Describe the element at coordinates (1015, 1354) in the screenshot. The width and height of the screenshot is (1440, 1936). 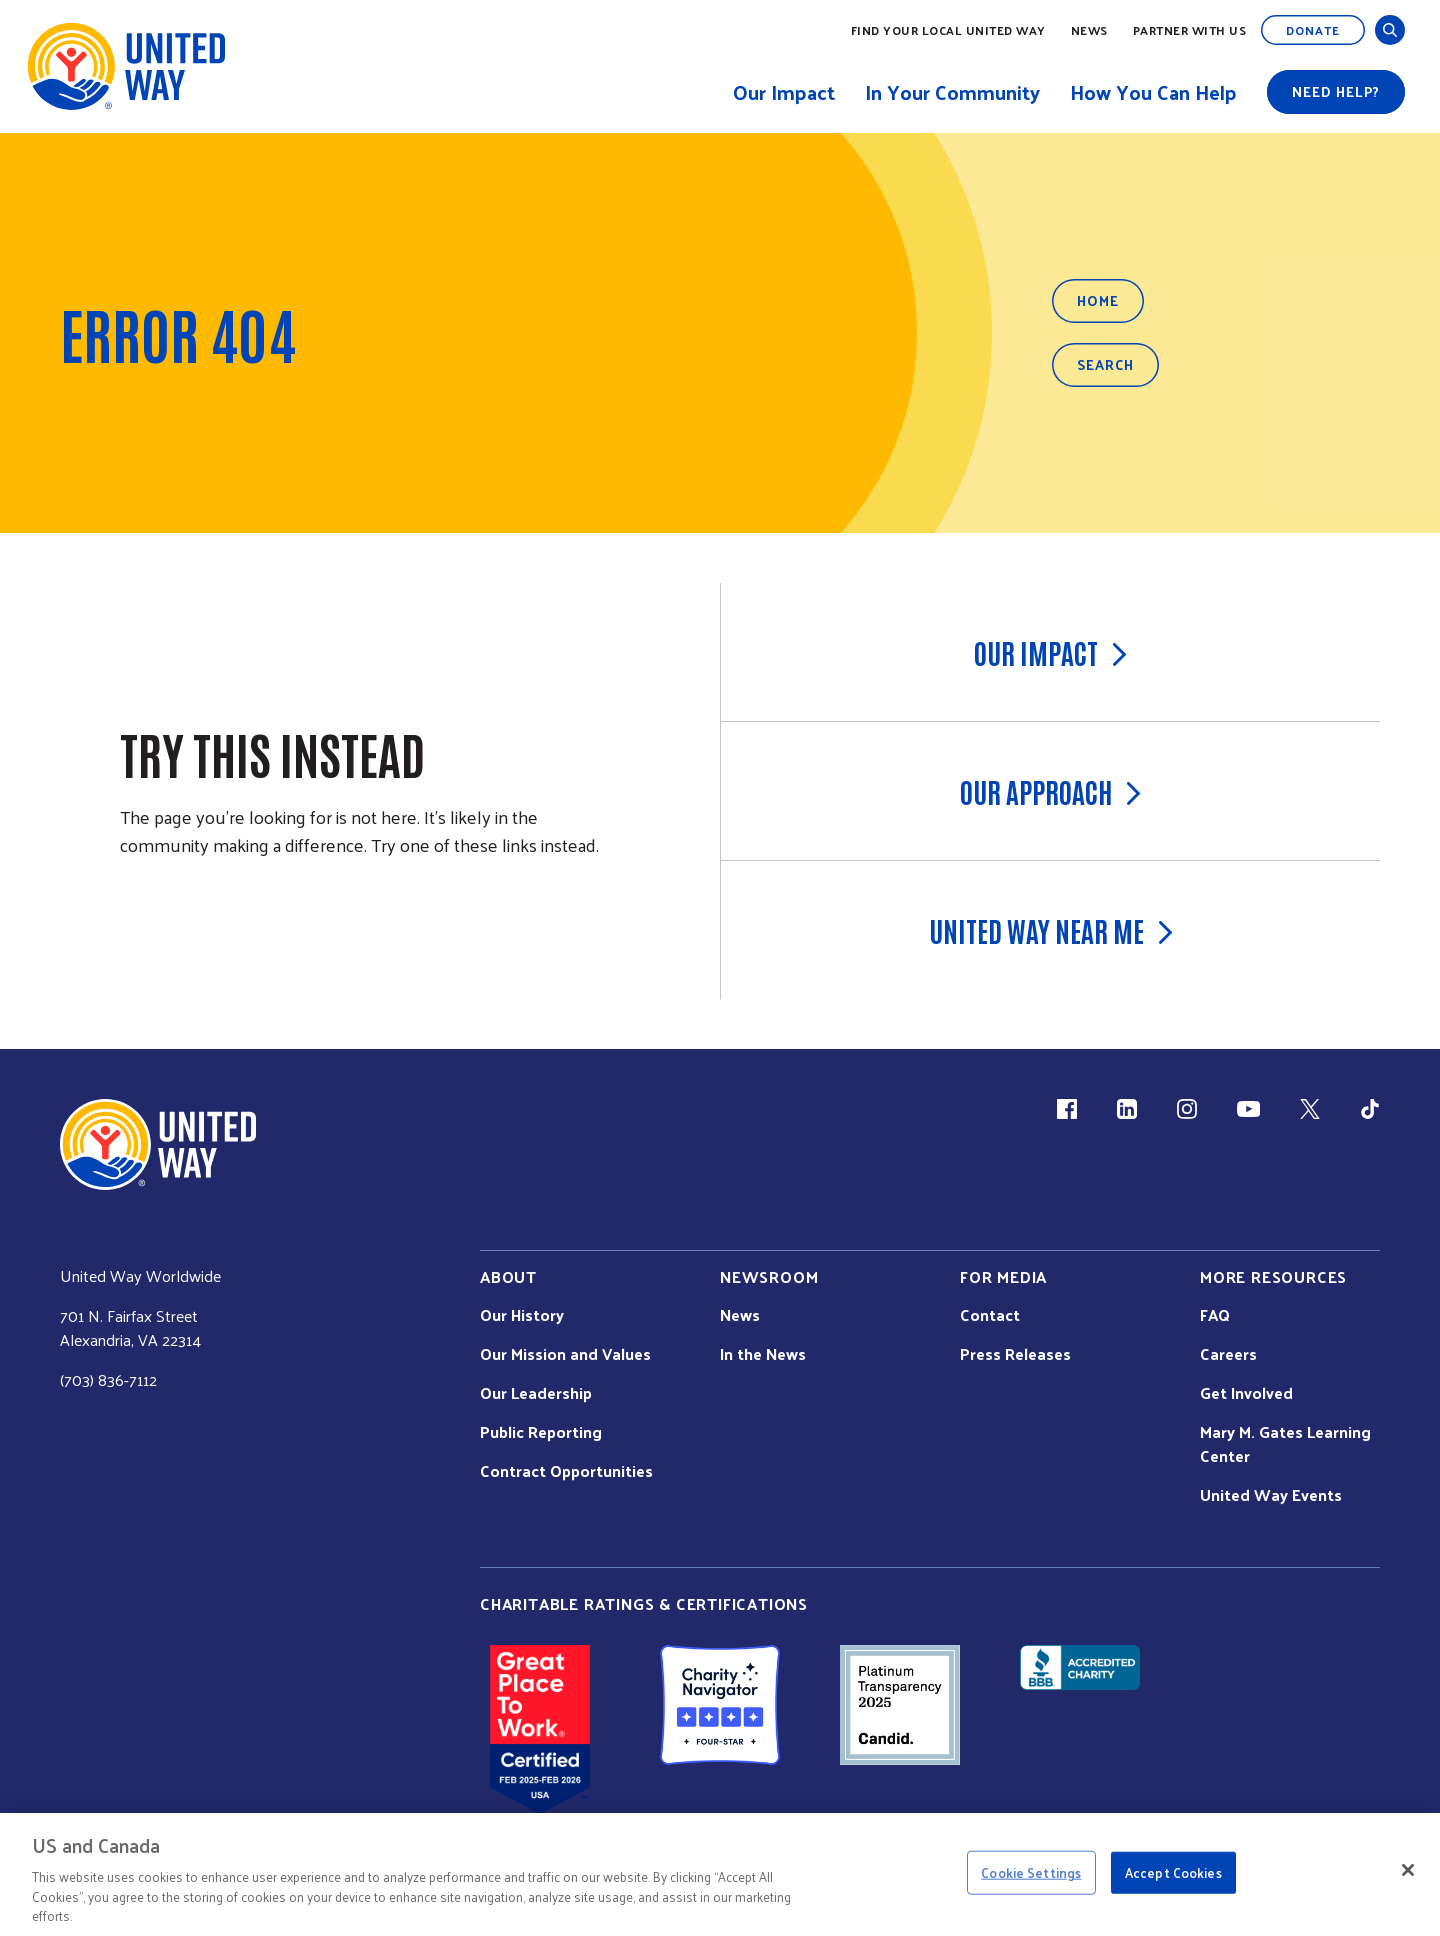
I see `Press Releases` at that location.